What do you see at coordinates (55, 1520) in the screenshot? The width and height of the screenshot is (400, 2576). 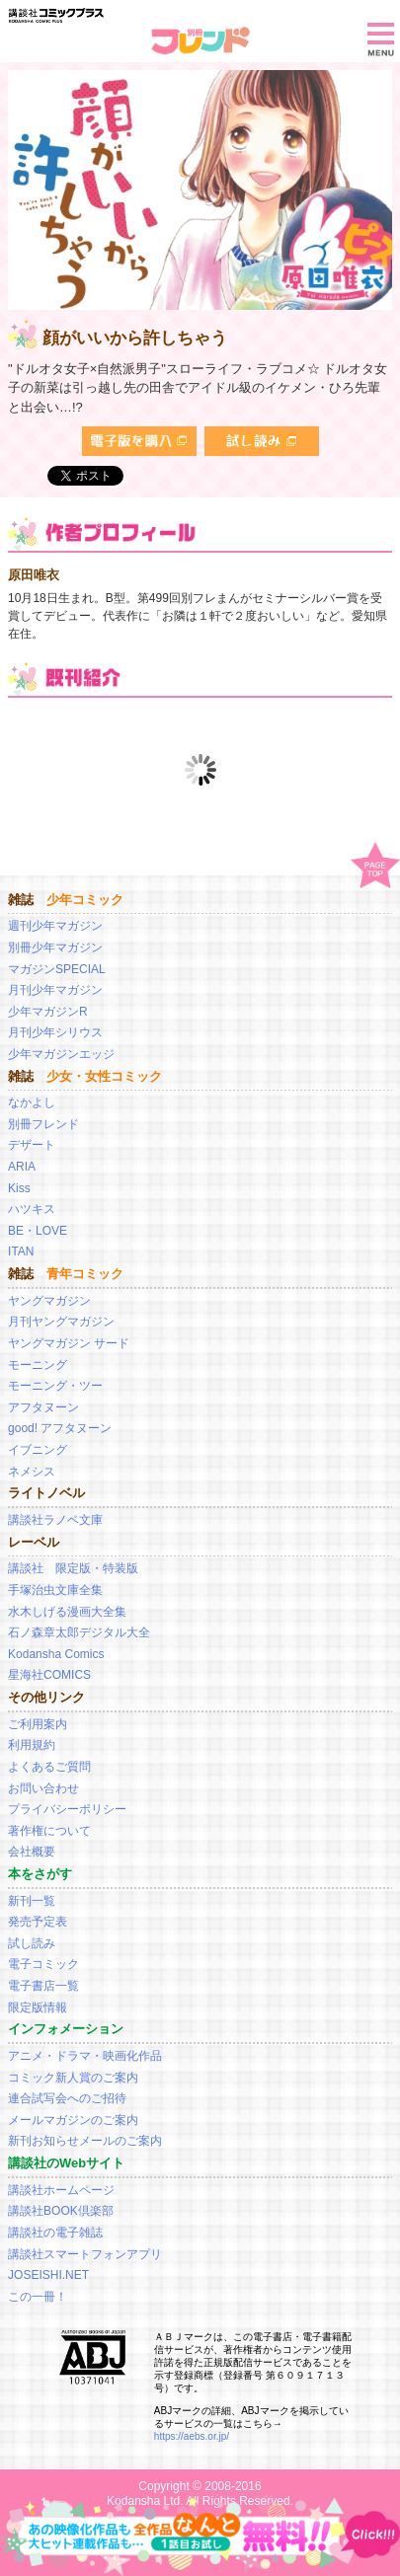 I see `講談社ラノベ文庫` at bounding box center [55, 1520].